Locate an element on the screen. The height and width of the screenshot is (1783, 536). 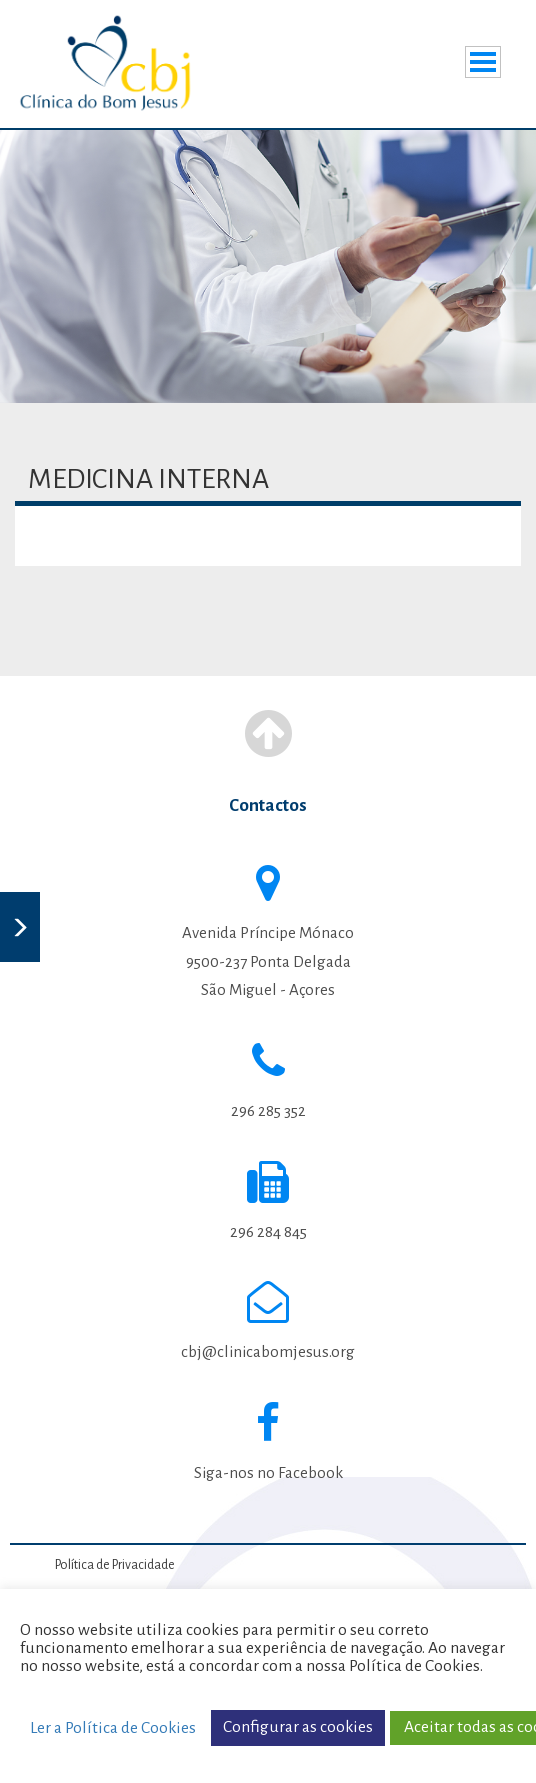
Política de Privacidade is located at coordinates (115, 1565).